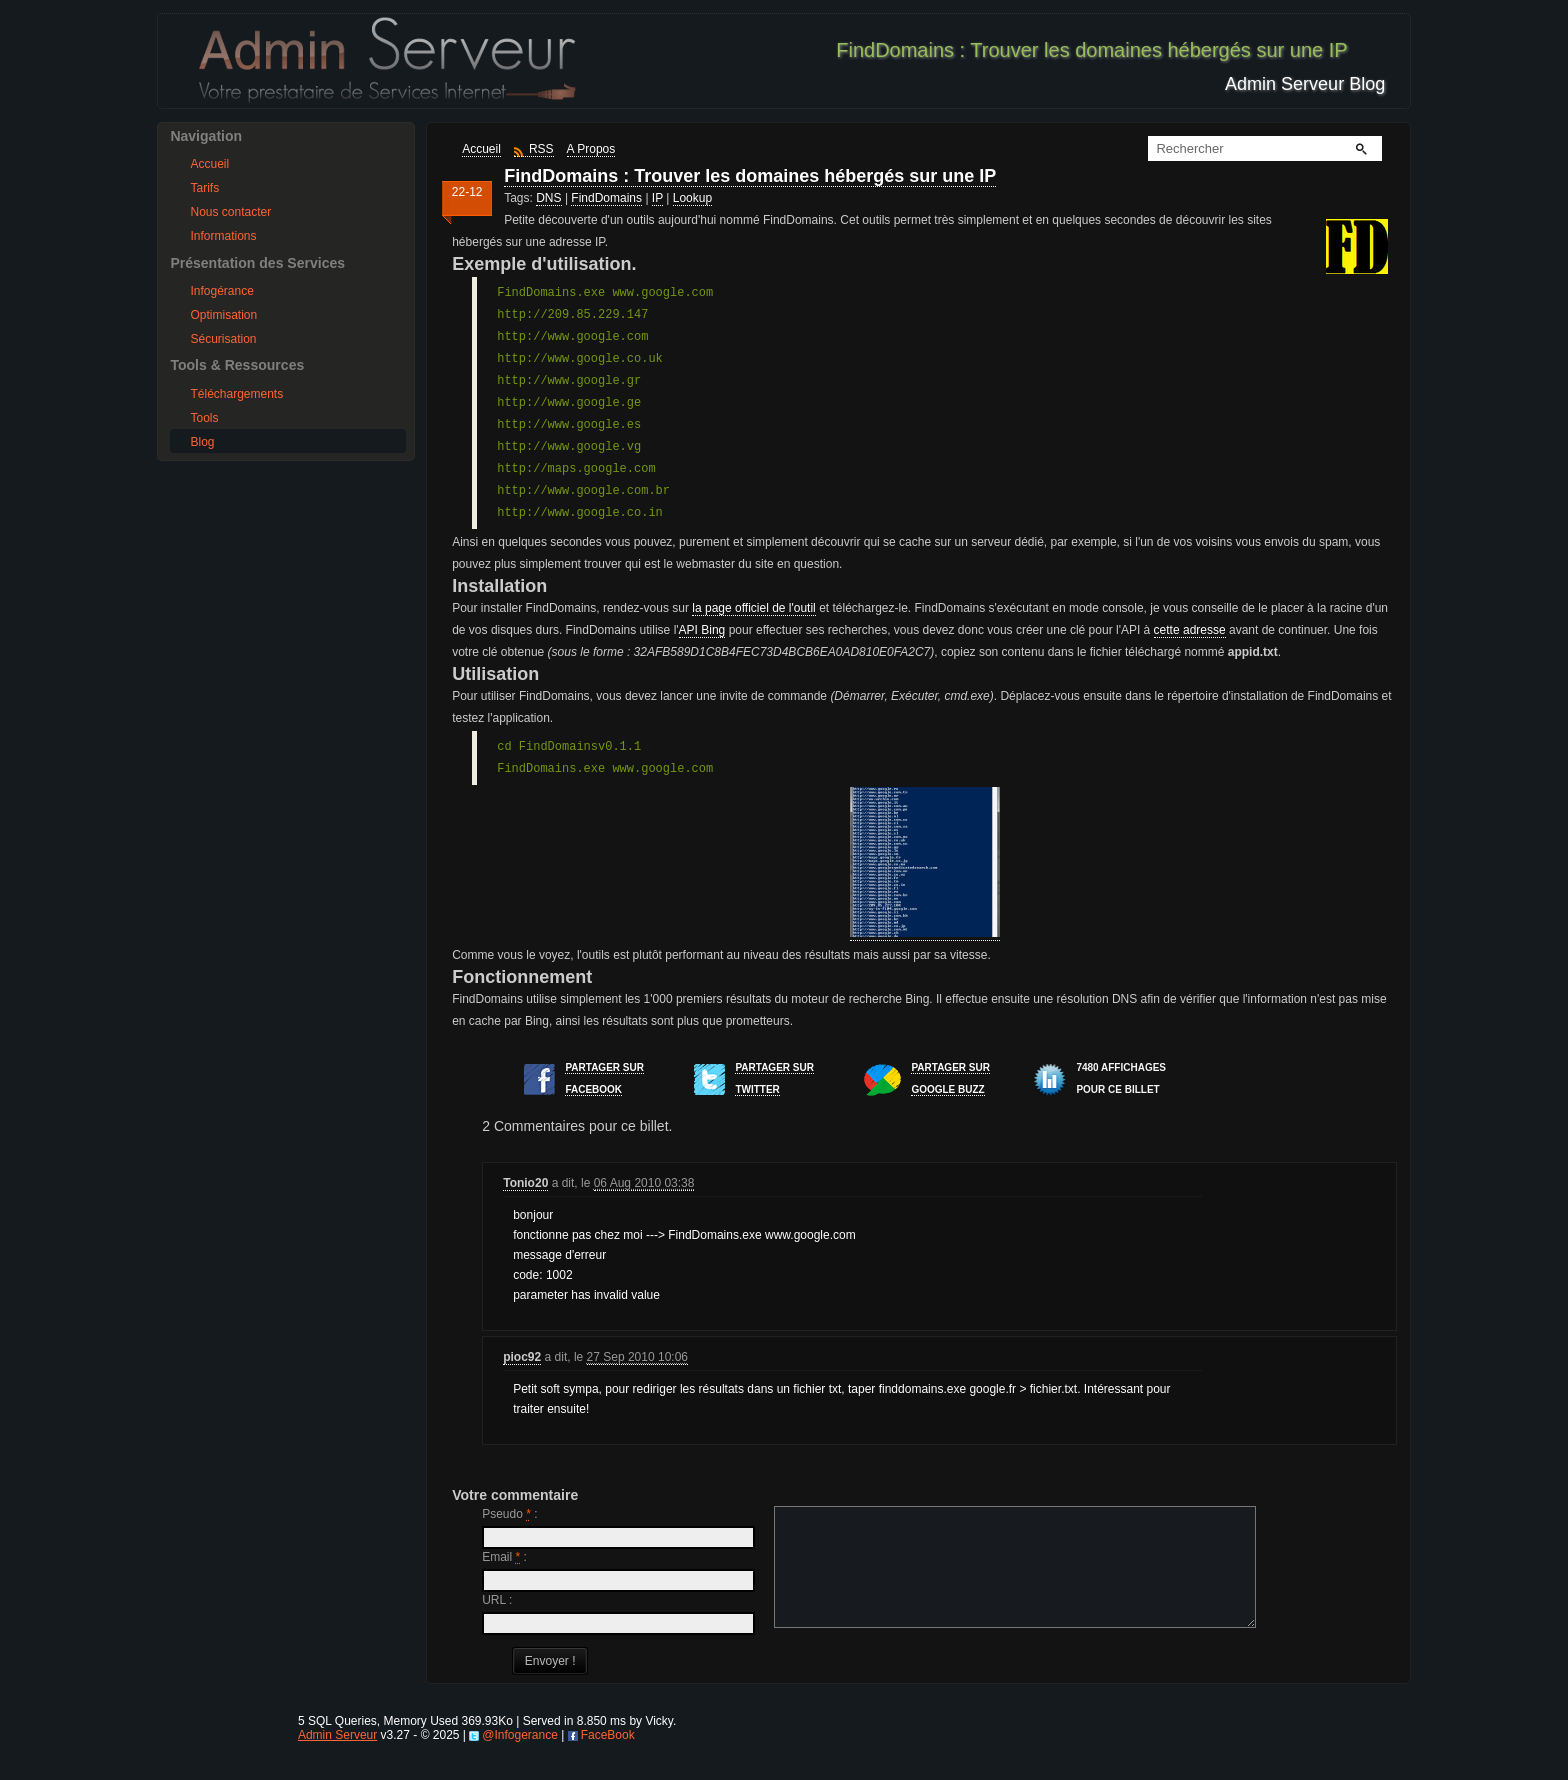 This screenshot has height=1780, width=1568. What do you see at coordinates (223, 236) in the screenshot?
I see `Informations` at bounding box center [223, 236].